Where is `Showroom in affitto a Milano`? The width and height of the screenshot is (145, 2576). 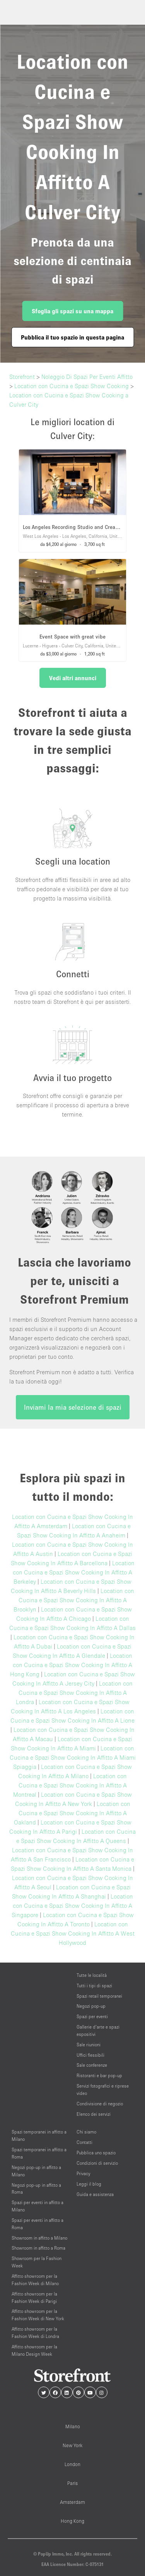 Showroom in affitto a Milano is located at coordinates (39, 2237).